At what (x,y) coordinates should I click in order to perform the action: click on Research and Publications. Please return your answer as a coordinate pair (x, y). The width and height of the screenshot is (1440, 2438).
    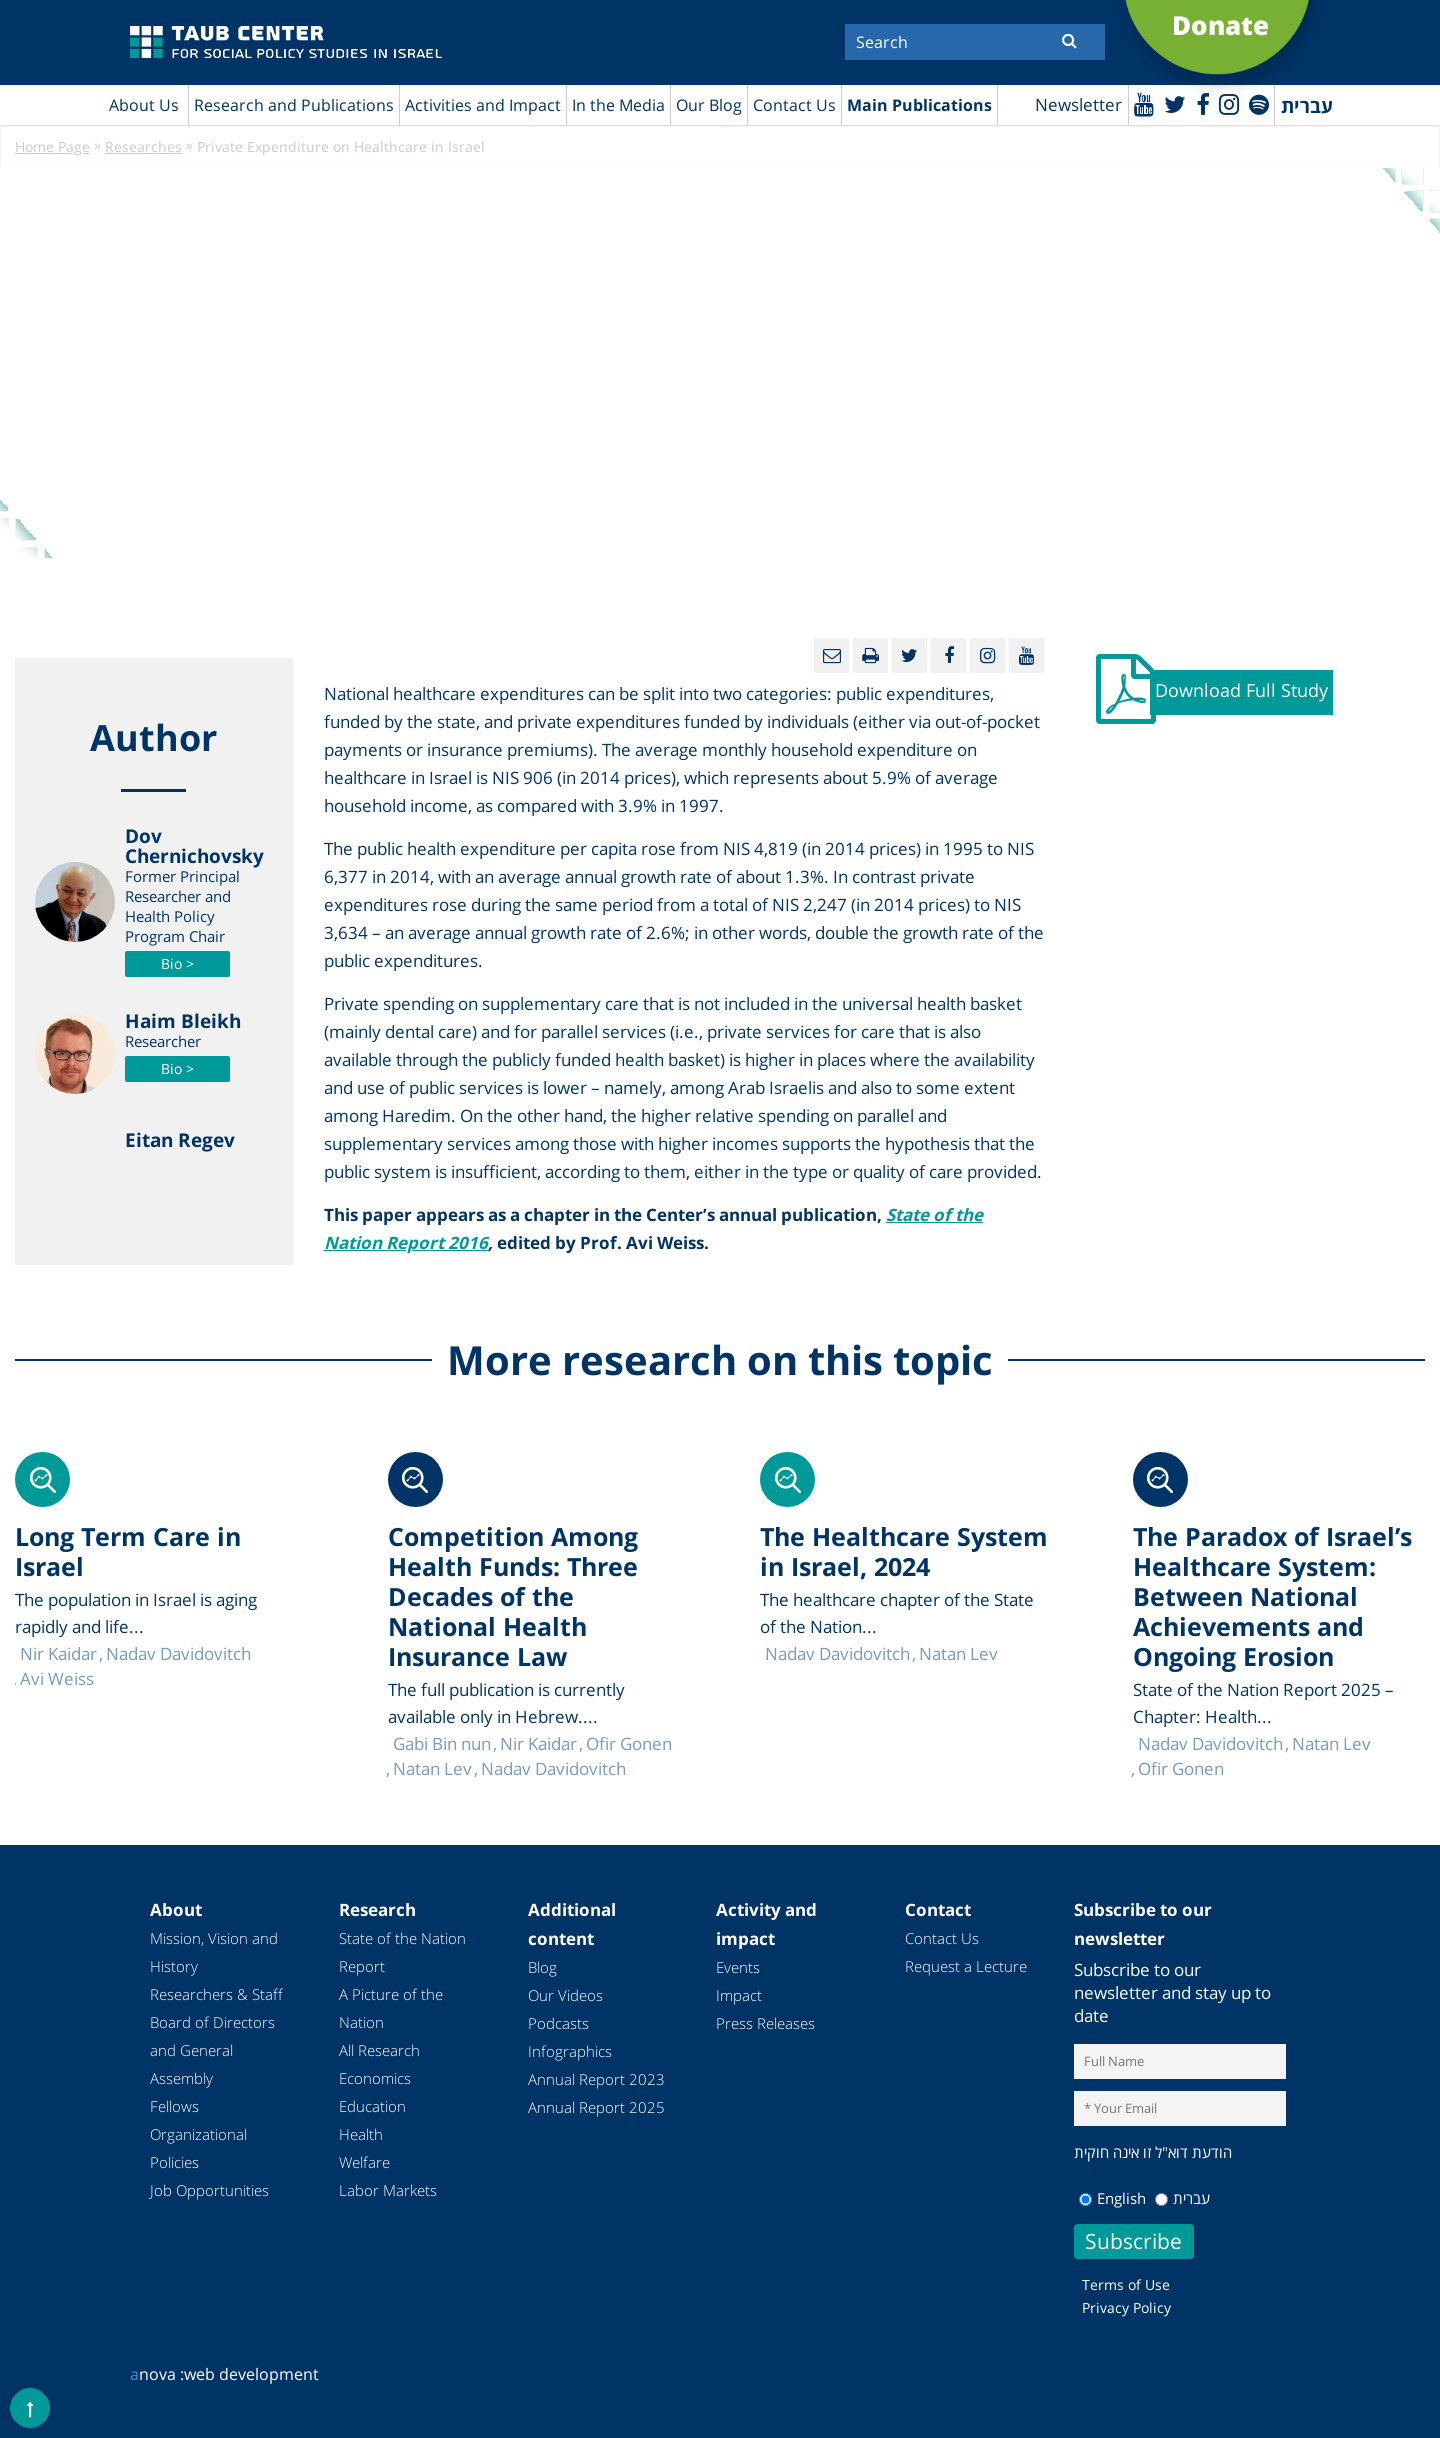
    Looking at the image, I should click on (294, 105).